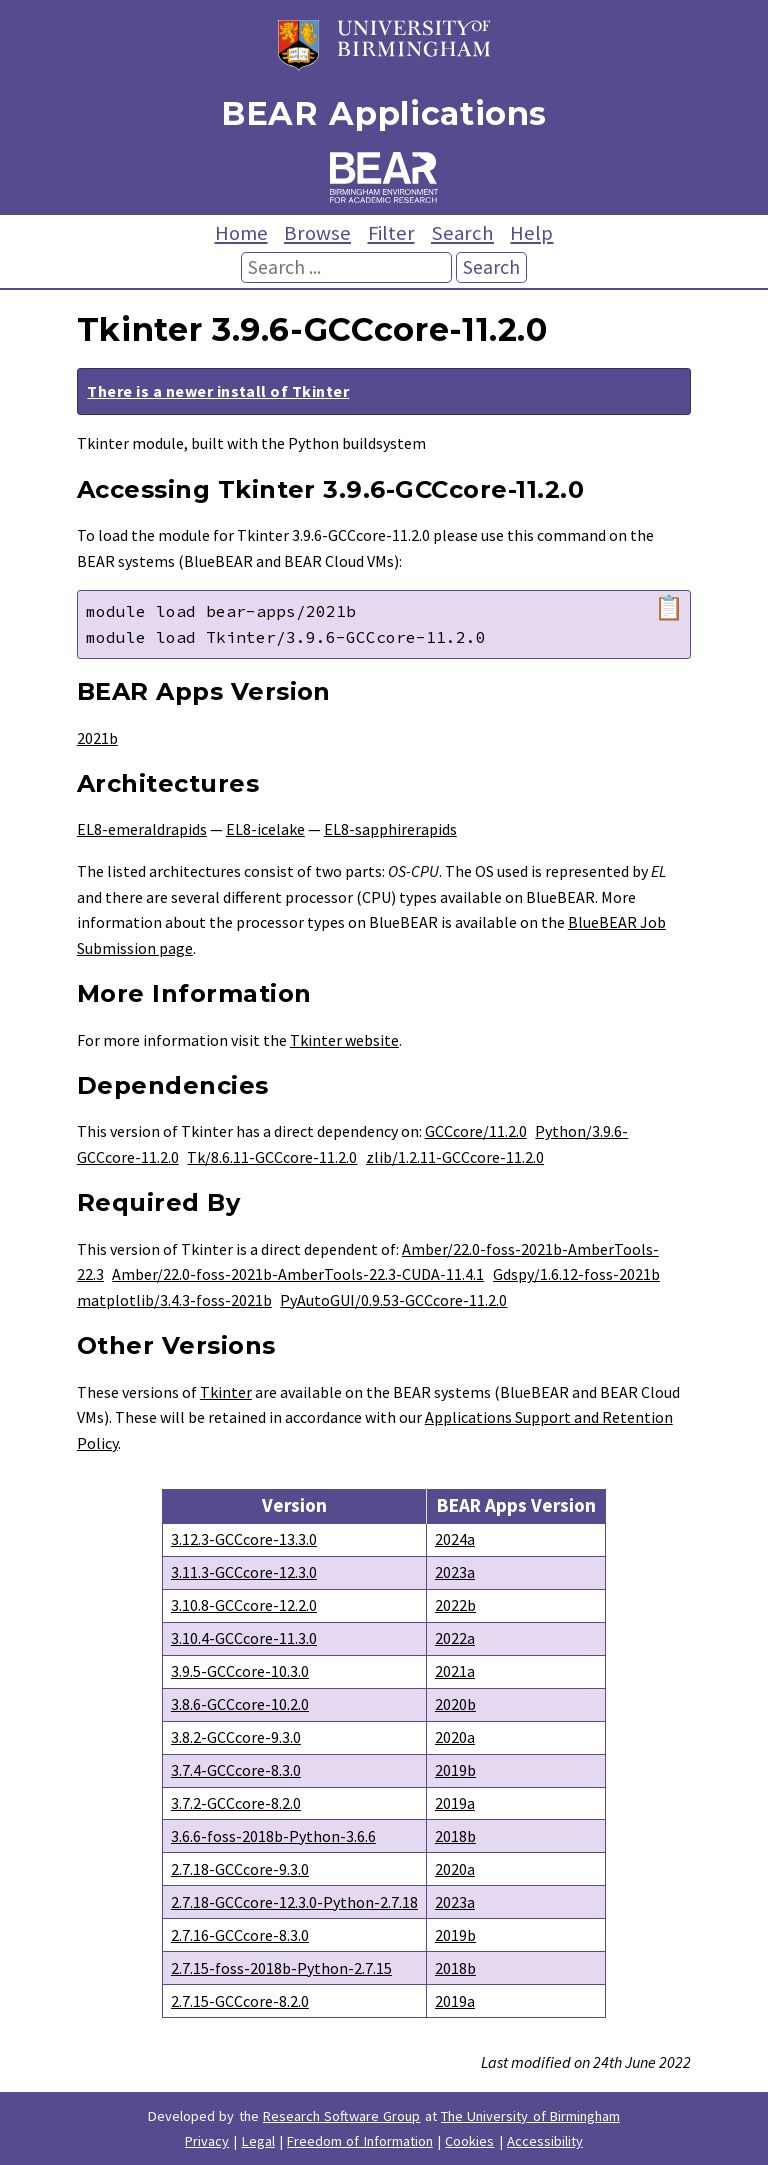 The width and height of the screenshot is (768, 2165). What do you see at coordinates (298, 1274) in the screenshot?
I see `Amber/22.0-foss-2021b-AmberTools-22.3-CUDA-11.4.1` at bounding box center [298, 1274].